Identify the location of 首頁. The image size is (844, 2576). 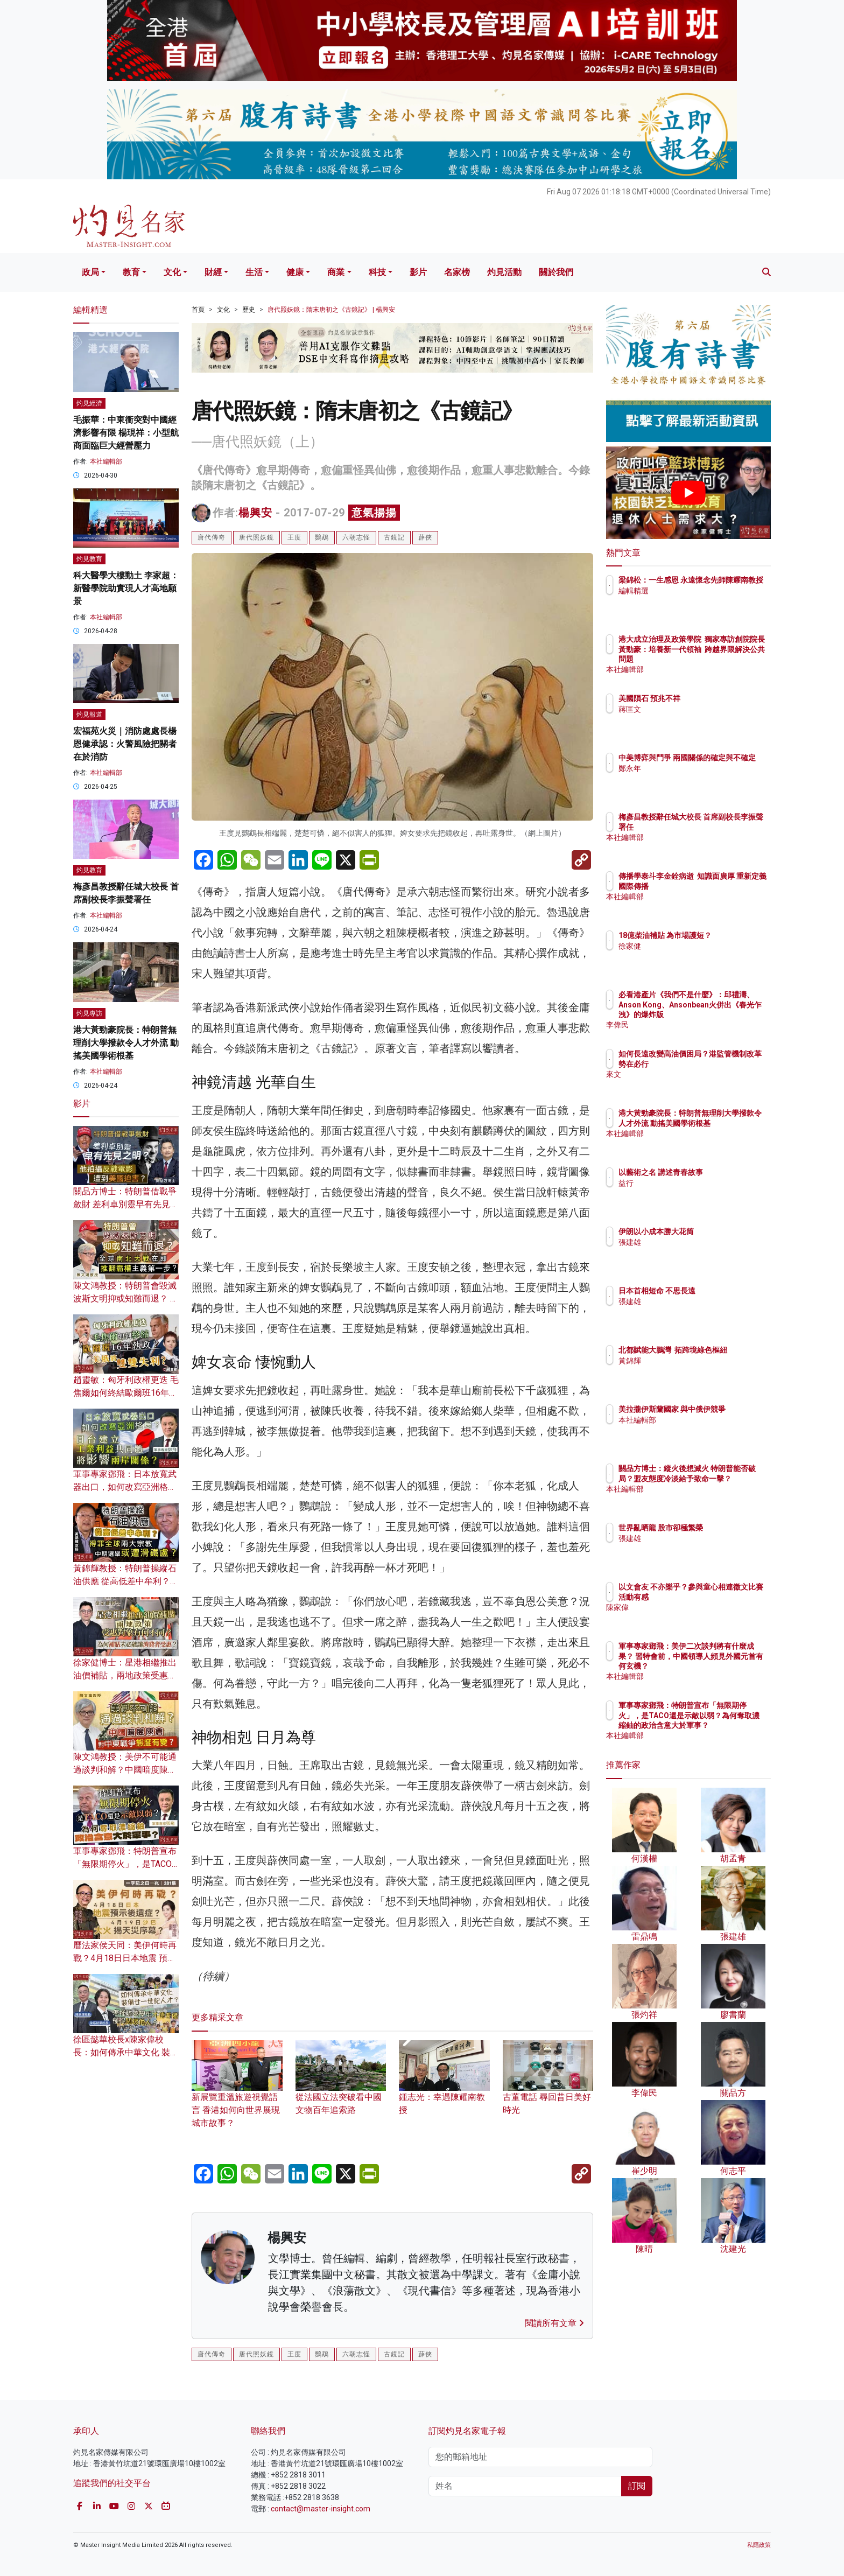
(198, 309).